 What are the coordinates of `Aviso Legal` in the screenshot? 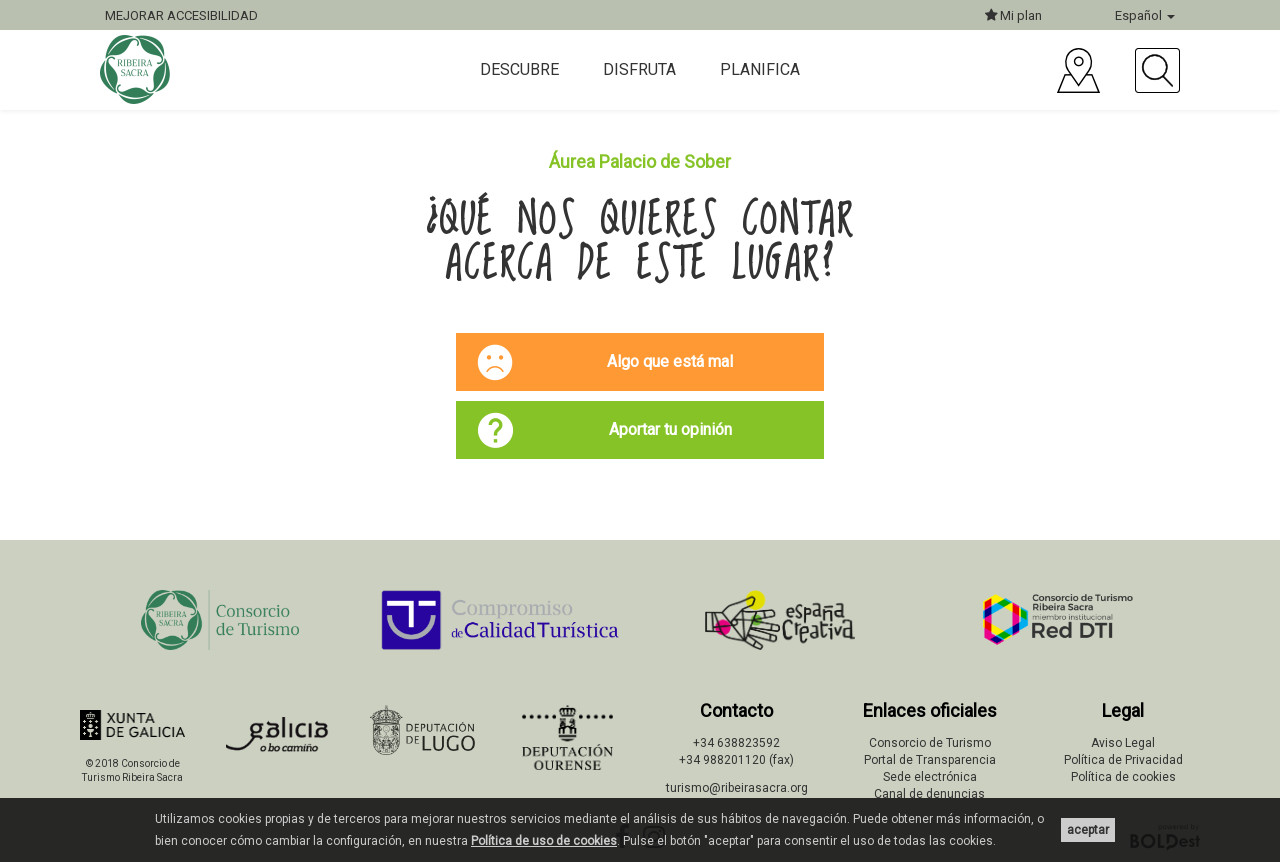 It's located at (1123, 743).